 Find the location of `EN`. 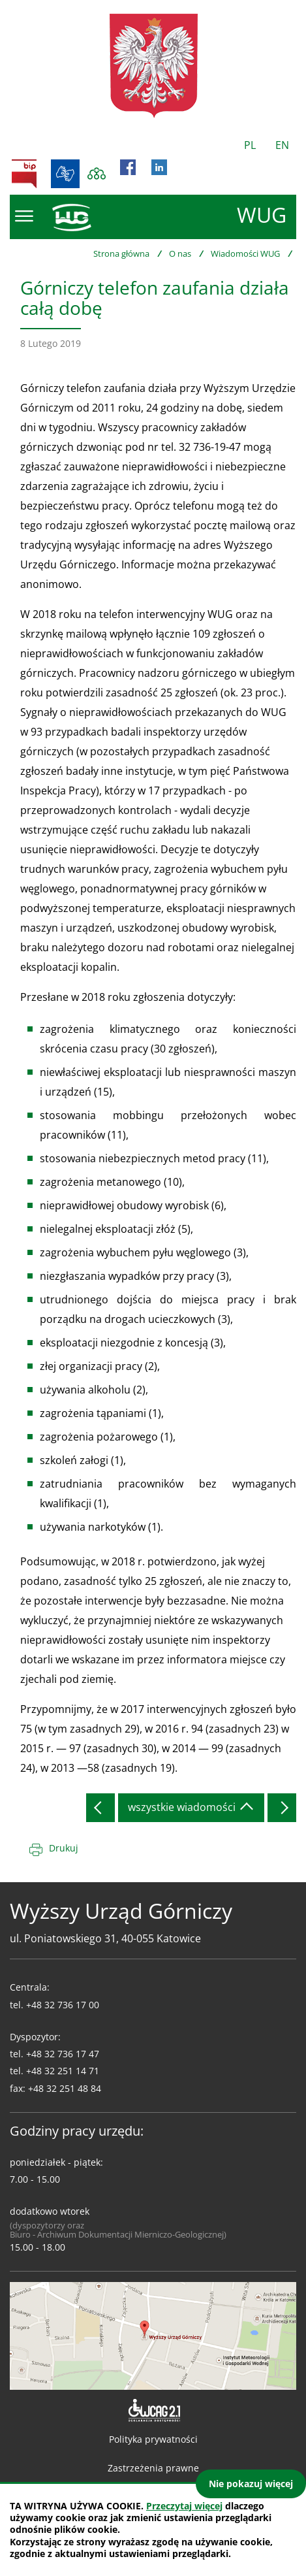

EN is located at coordinates (282, 145).